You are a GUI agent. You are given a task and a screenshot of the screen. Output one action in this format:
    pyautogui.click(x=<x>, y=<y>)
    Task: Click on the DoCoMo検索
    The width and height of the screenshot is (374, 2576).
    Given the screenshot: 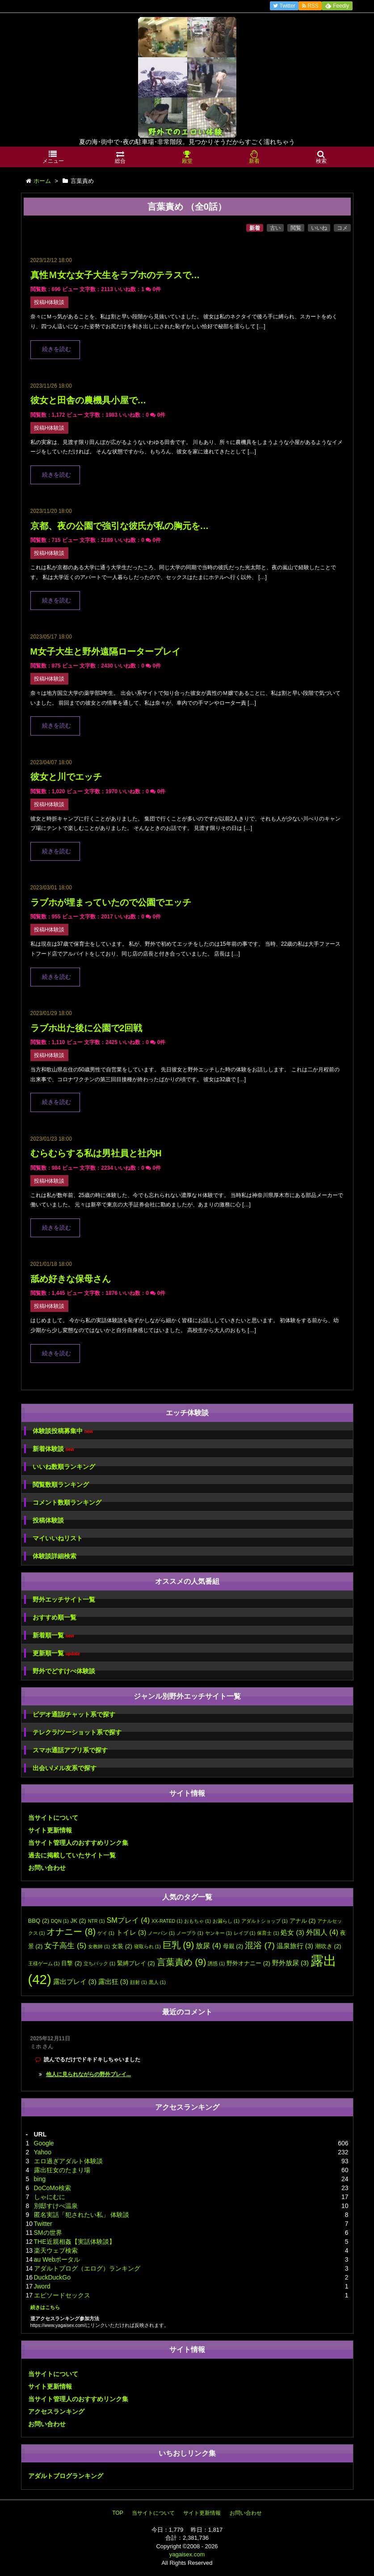 What is the action you would take?
    pyautogui.click(x=52, y=2187)
    